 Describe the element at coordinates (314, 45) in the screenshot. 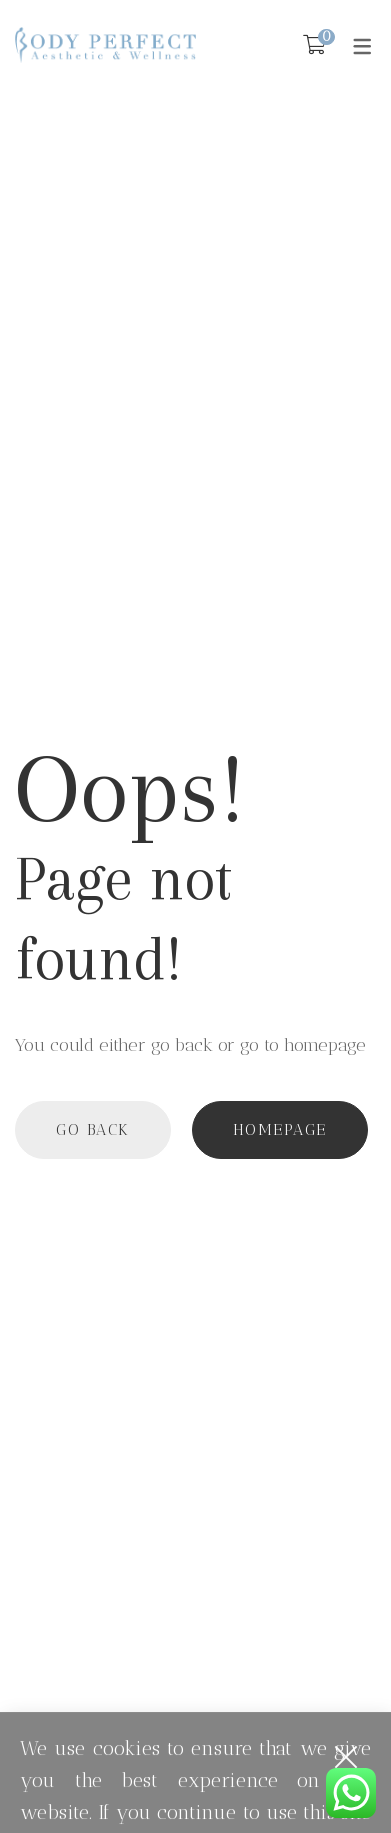

I see `[Shopping Cart]` at that location.